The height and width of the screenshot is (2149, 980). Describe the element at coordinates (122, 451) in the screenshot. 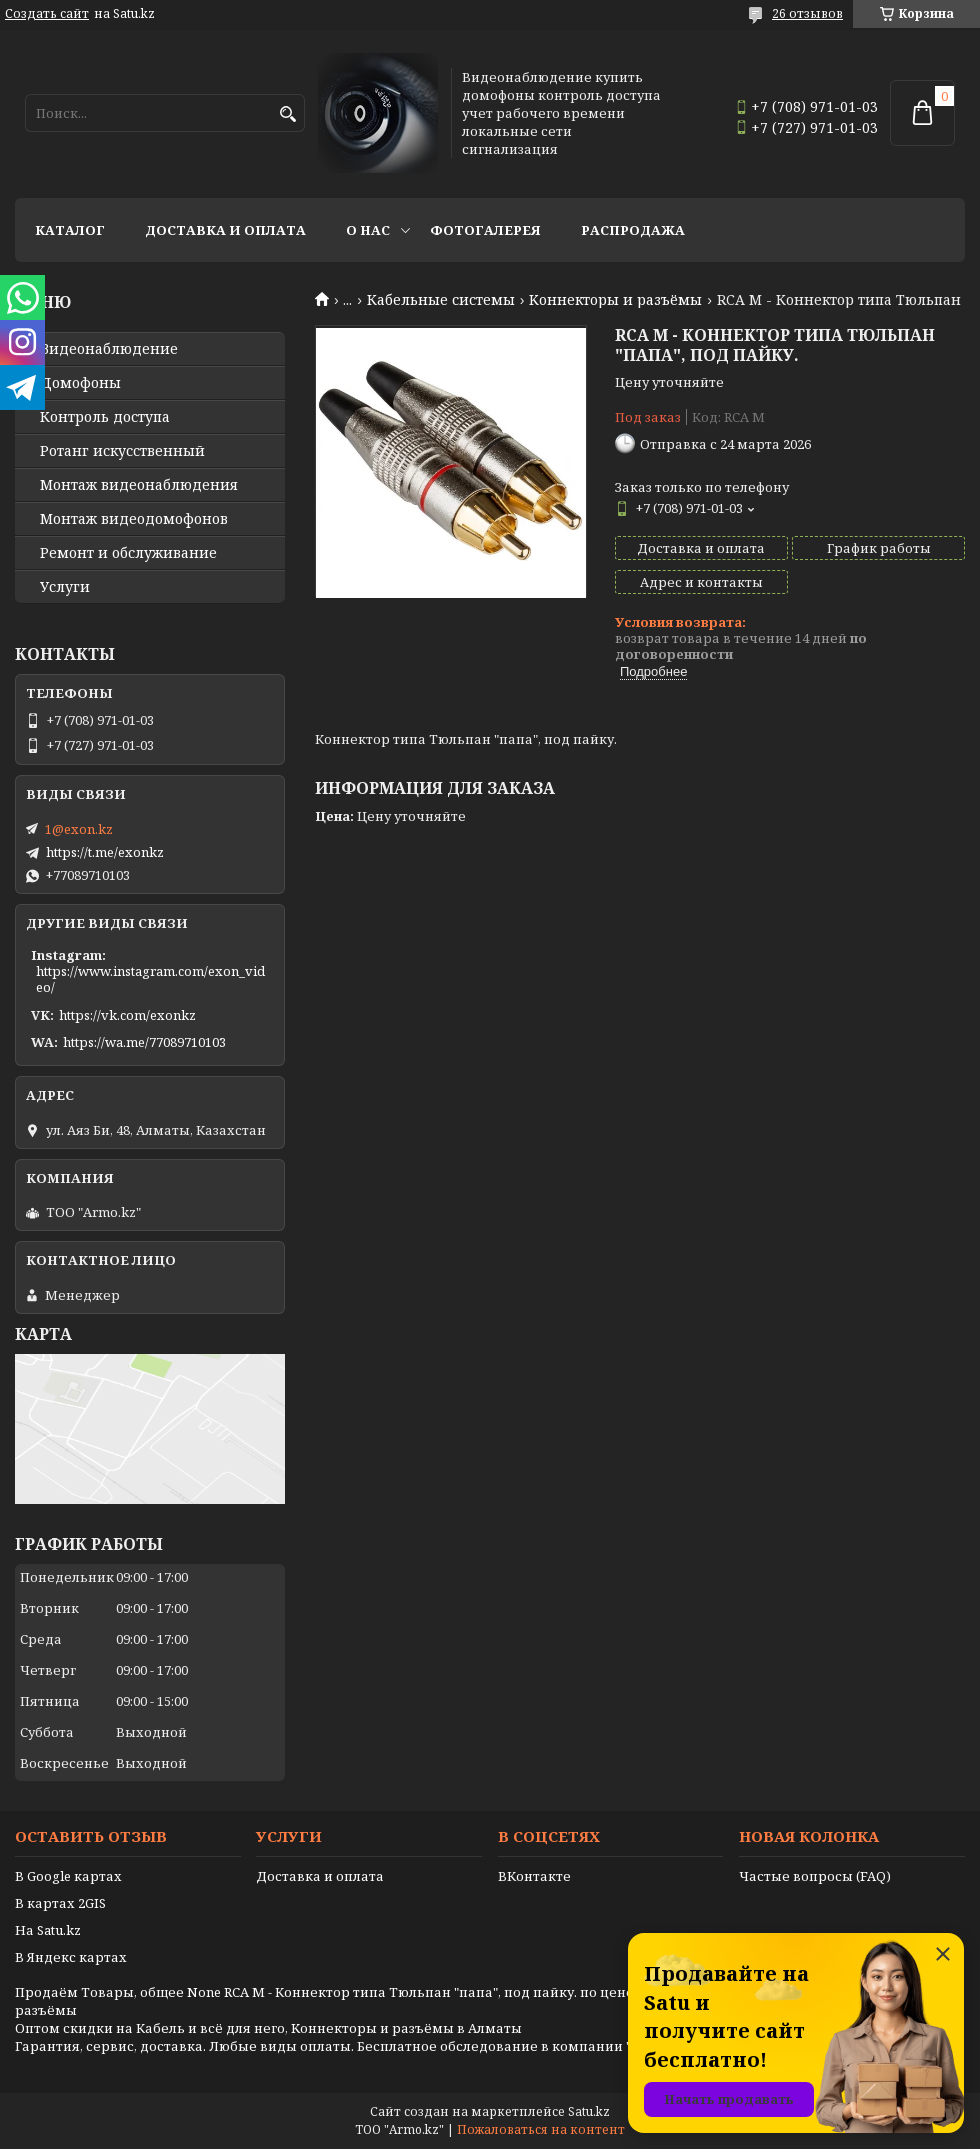

I see `Ротанг искусственный` at that location.